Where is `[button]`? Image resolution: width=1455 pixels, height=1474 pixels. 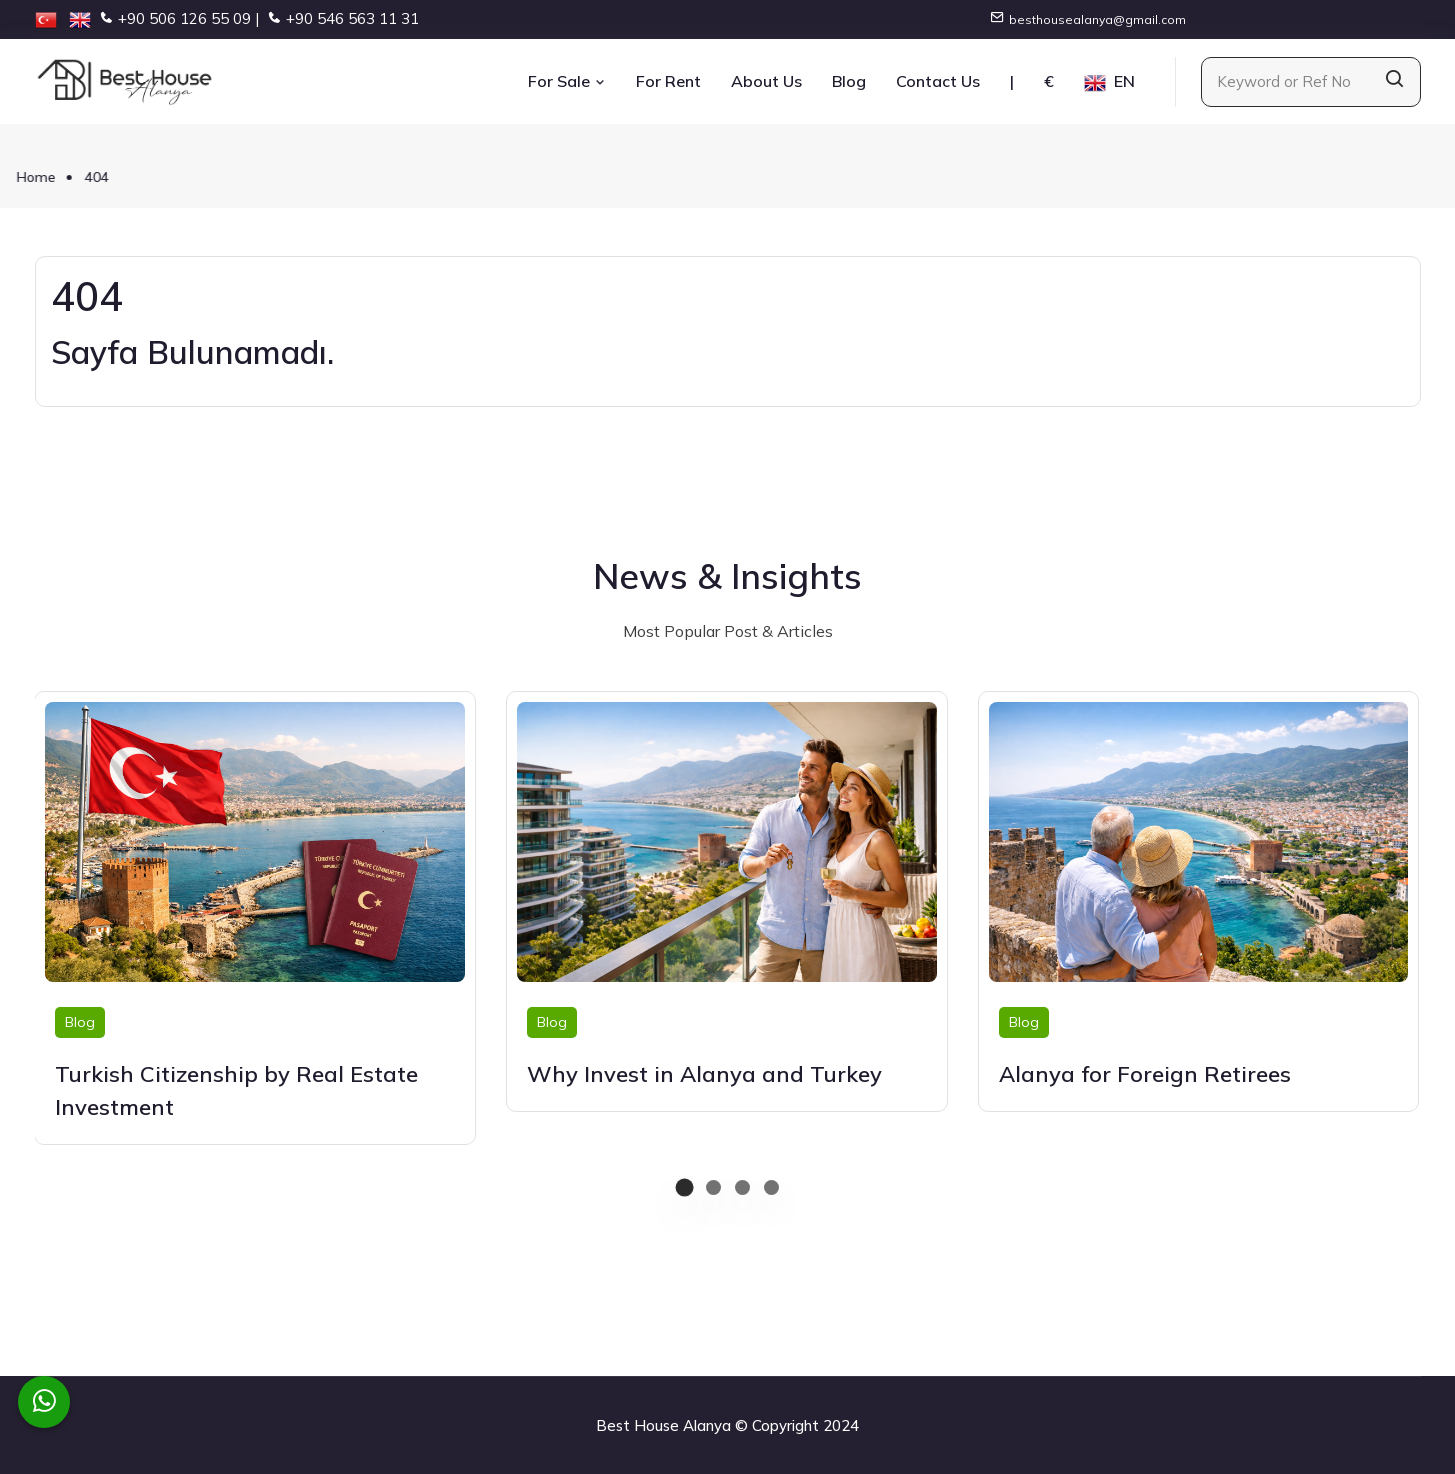 [button] is located at coordinates (684, 1187).